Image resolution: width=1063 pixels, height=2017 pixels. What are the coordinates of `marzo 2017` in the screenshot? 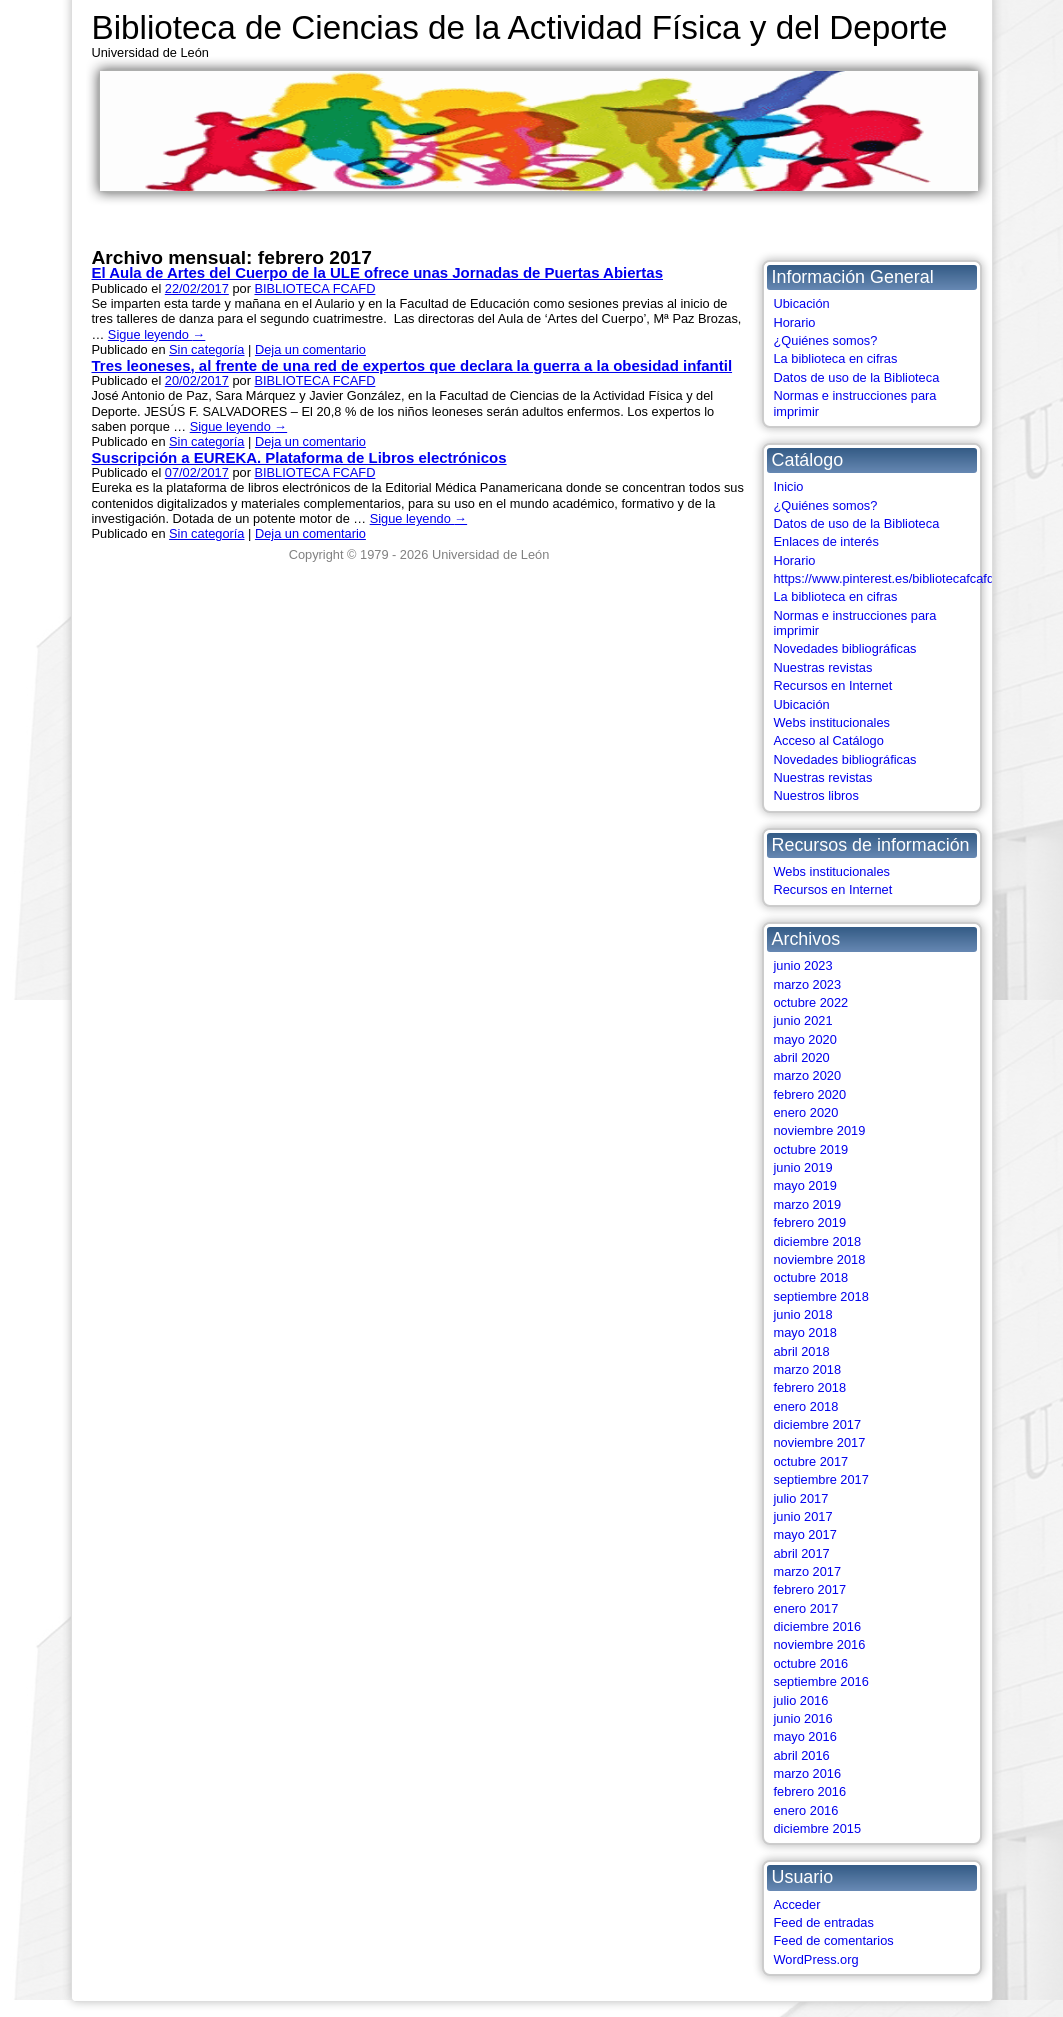 It's located at (808, 1571).